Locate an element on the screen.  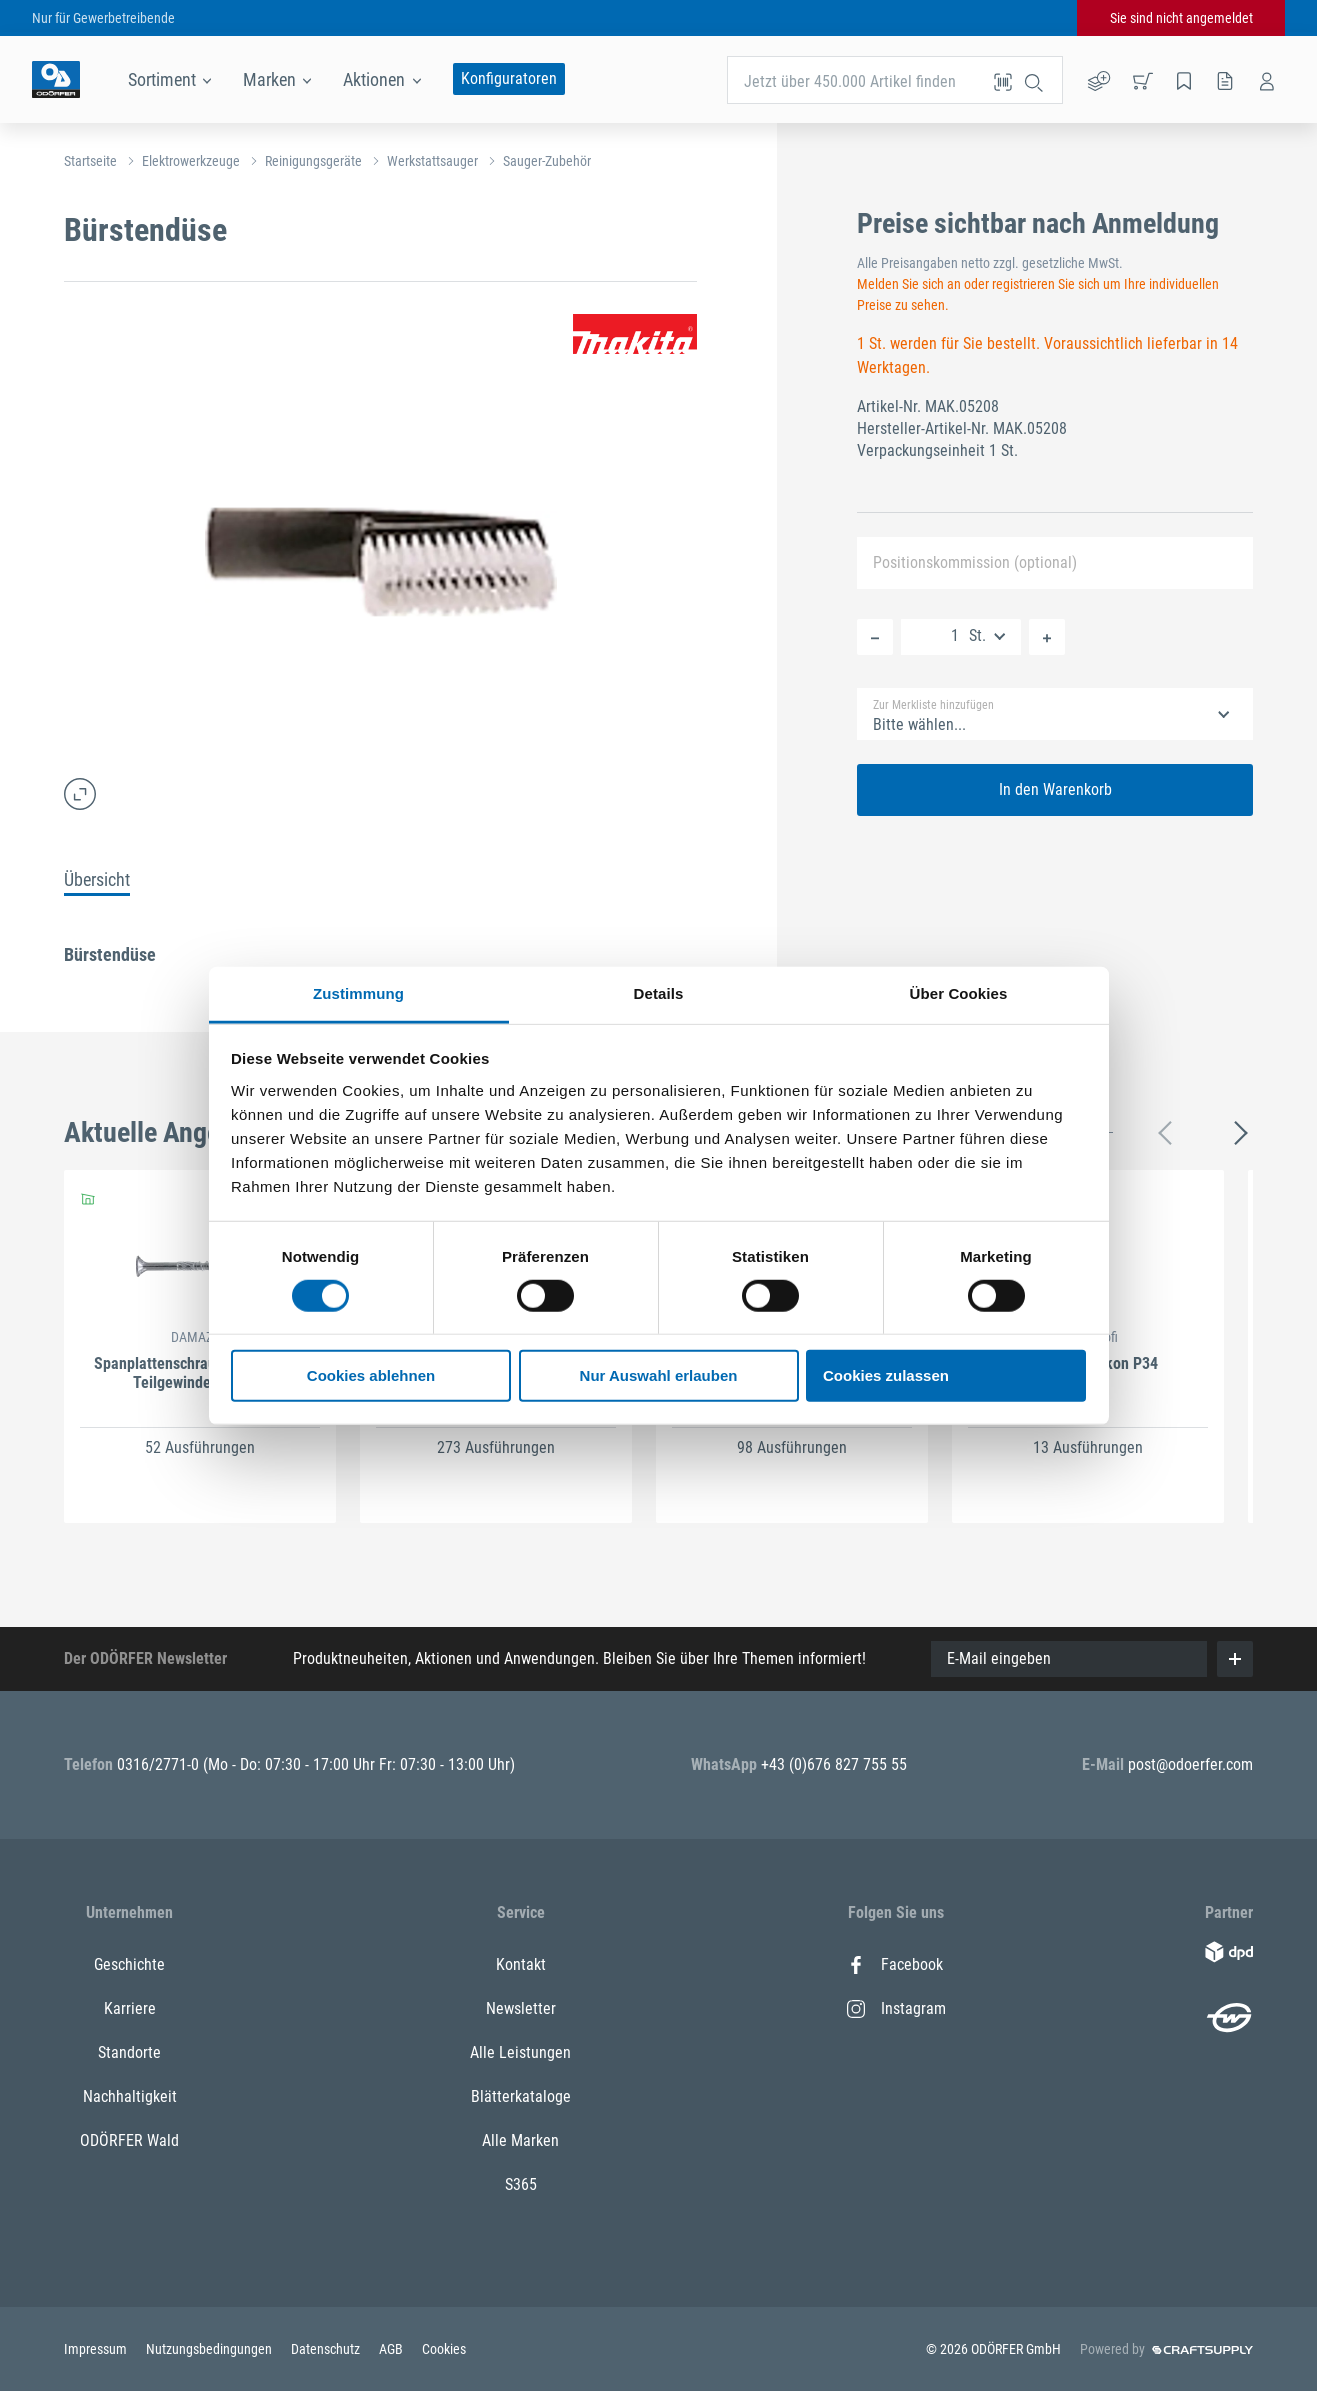
Alle Marken is located at coordinates (520, 2140).